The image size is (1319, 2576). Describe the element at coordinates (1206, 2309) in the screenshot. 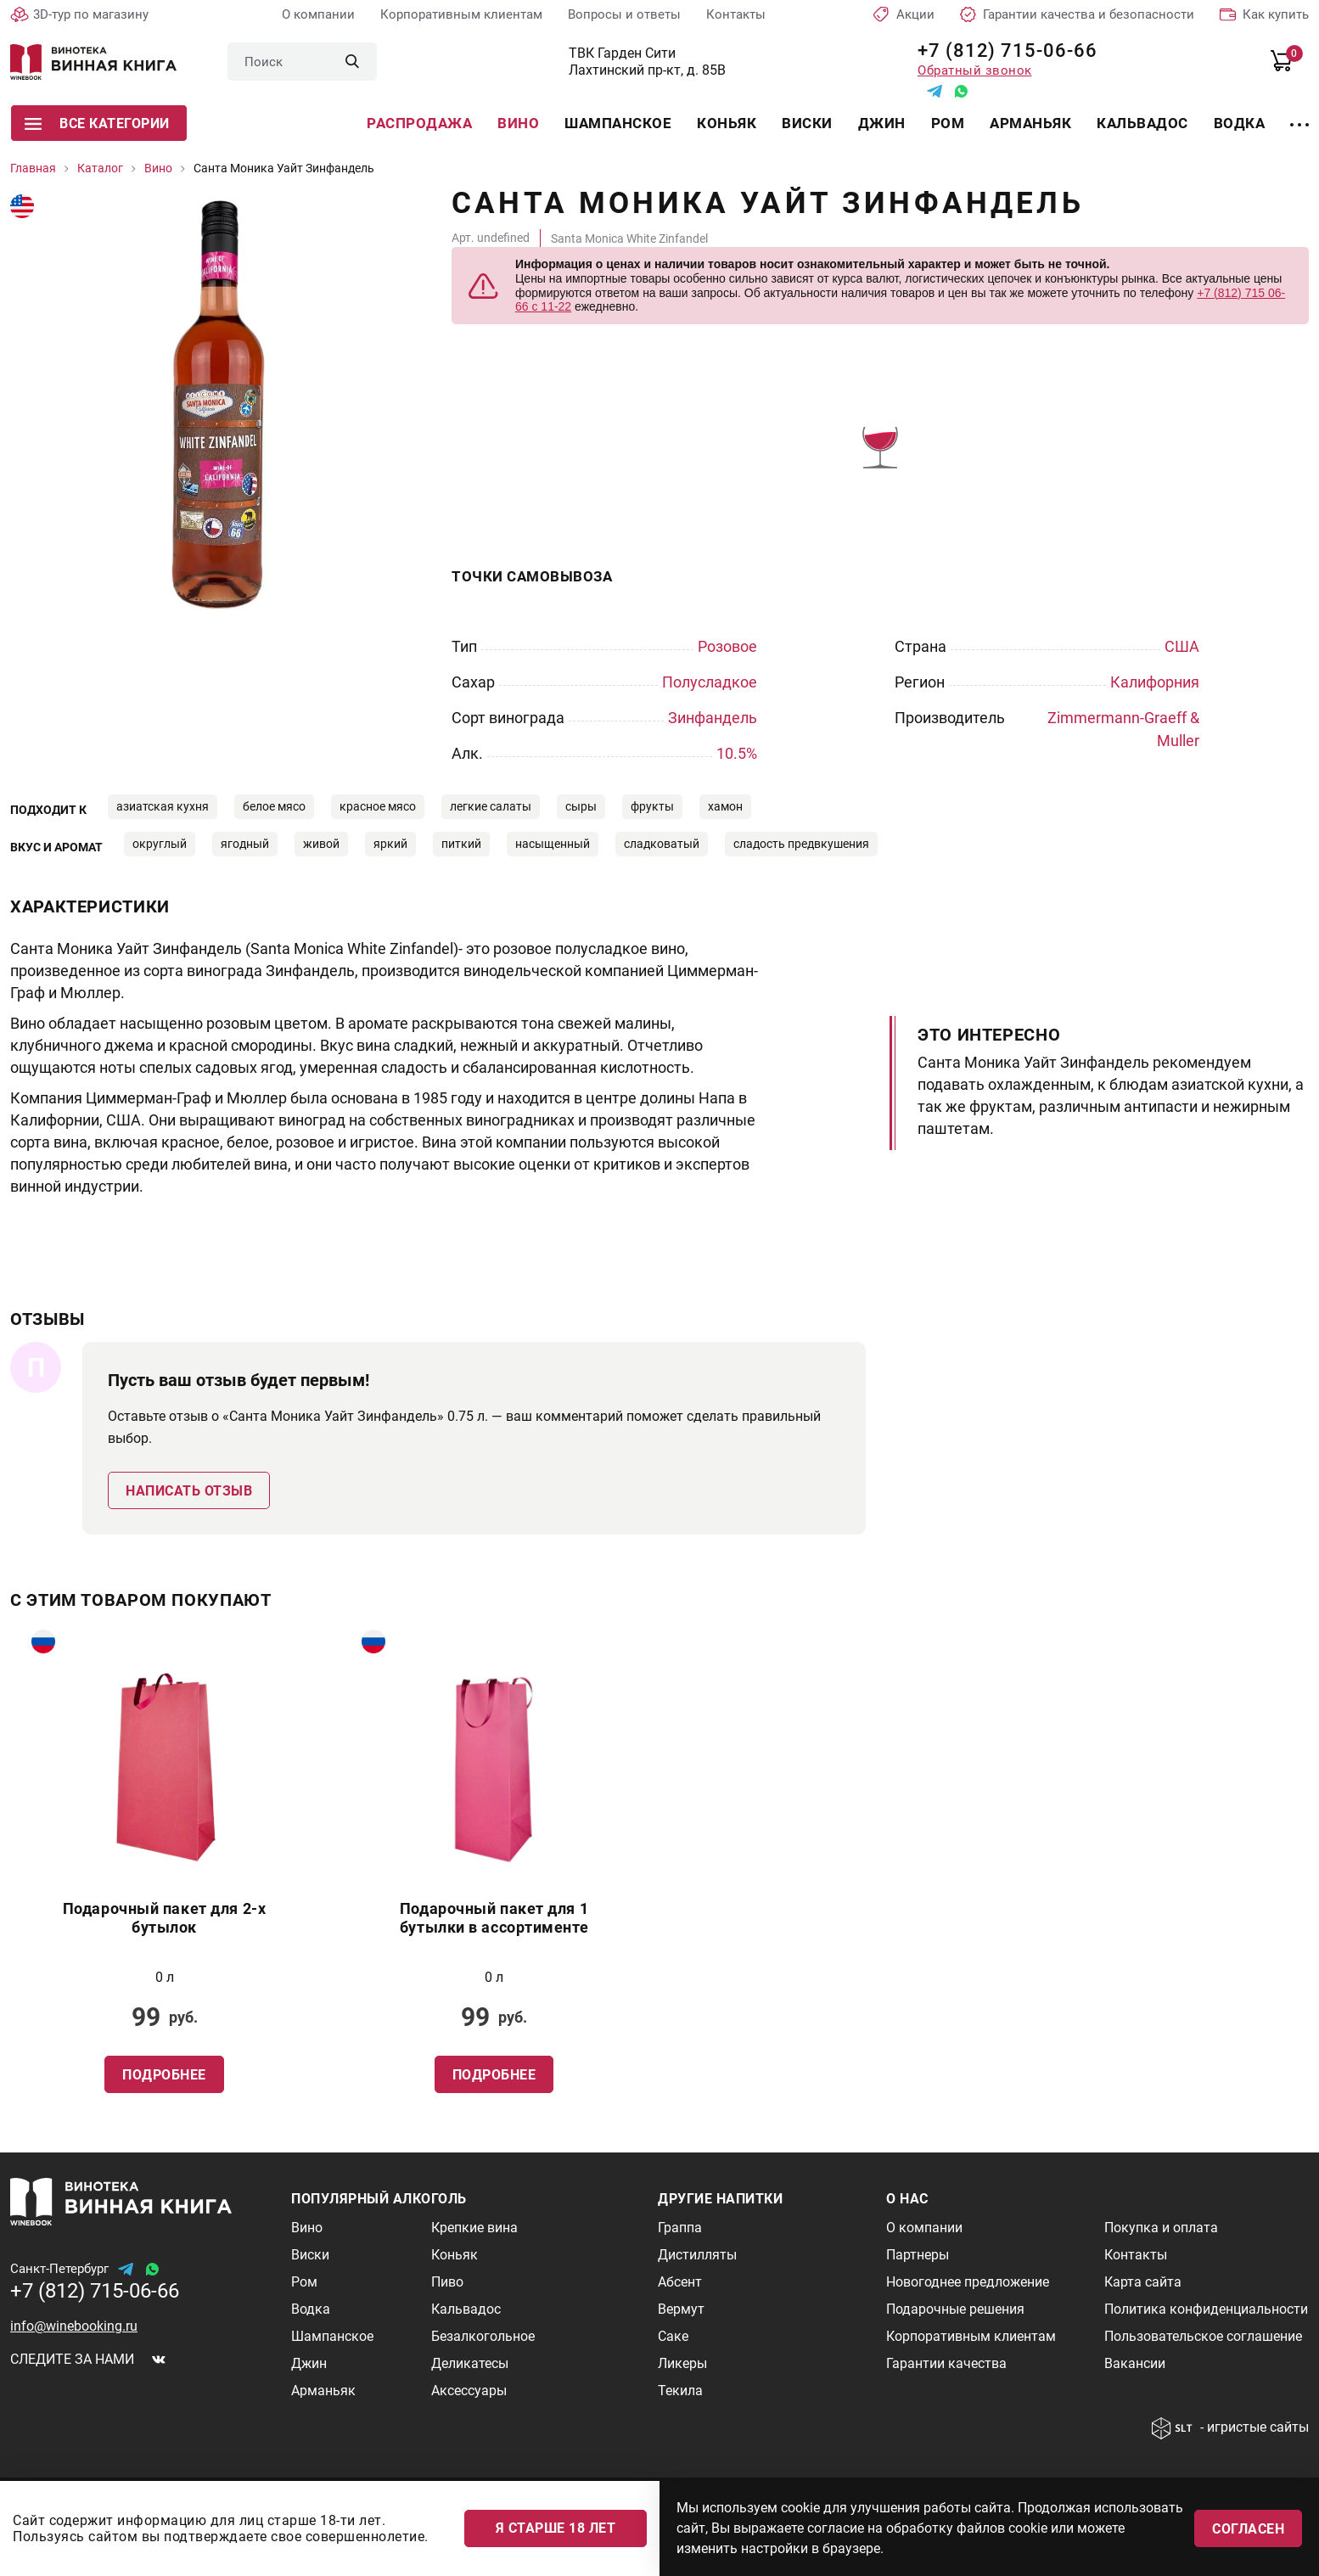

I see `Политика конфиденциальности` at that location.